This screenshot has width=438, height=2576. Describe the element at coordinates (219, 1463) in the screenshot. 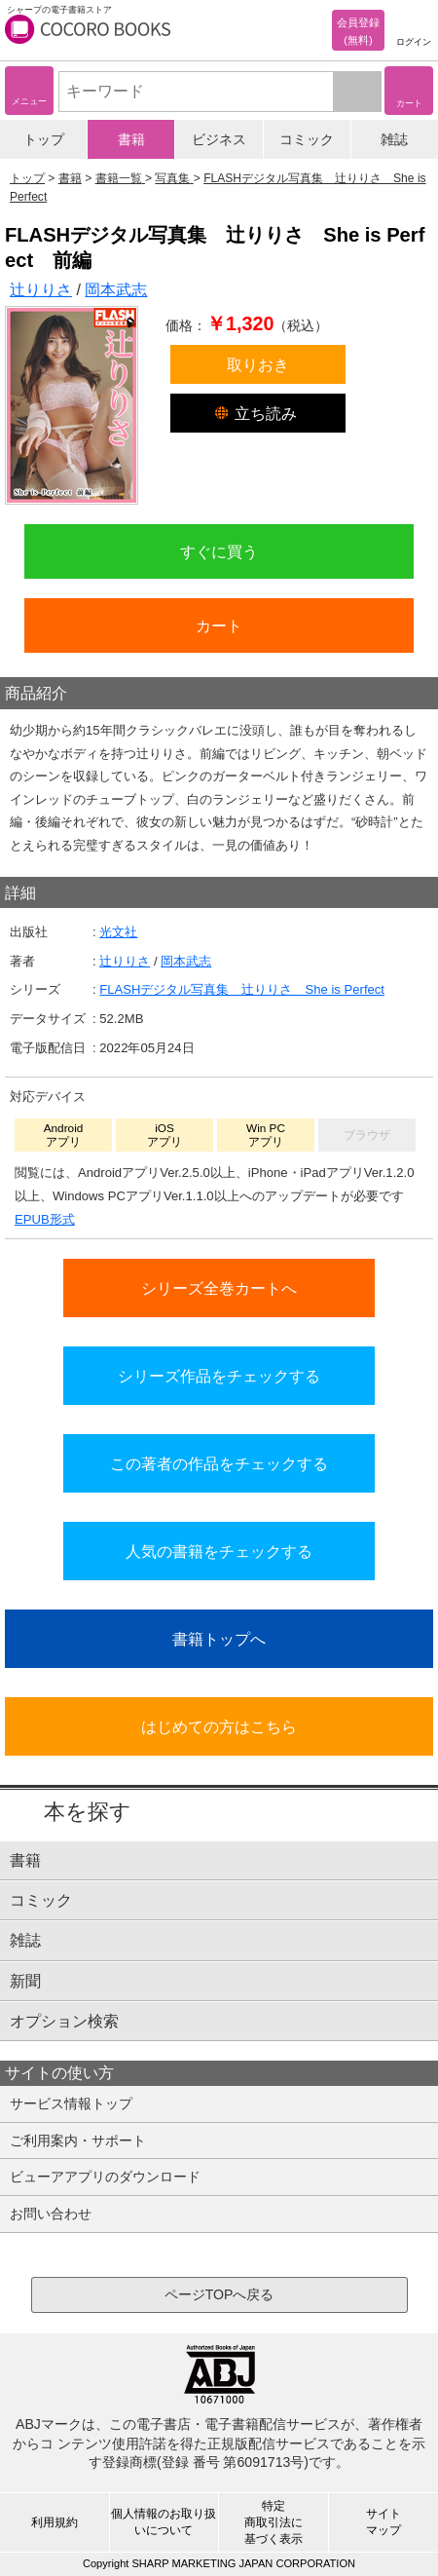

I see `この著者の作品をチェックする` at that location.